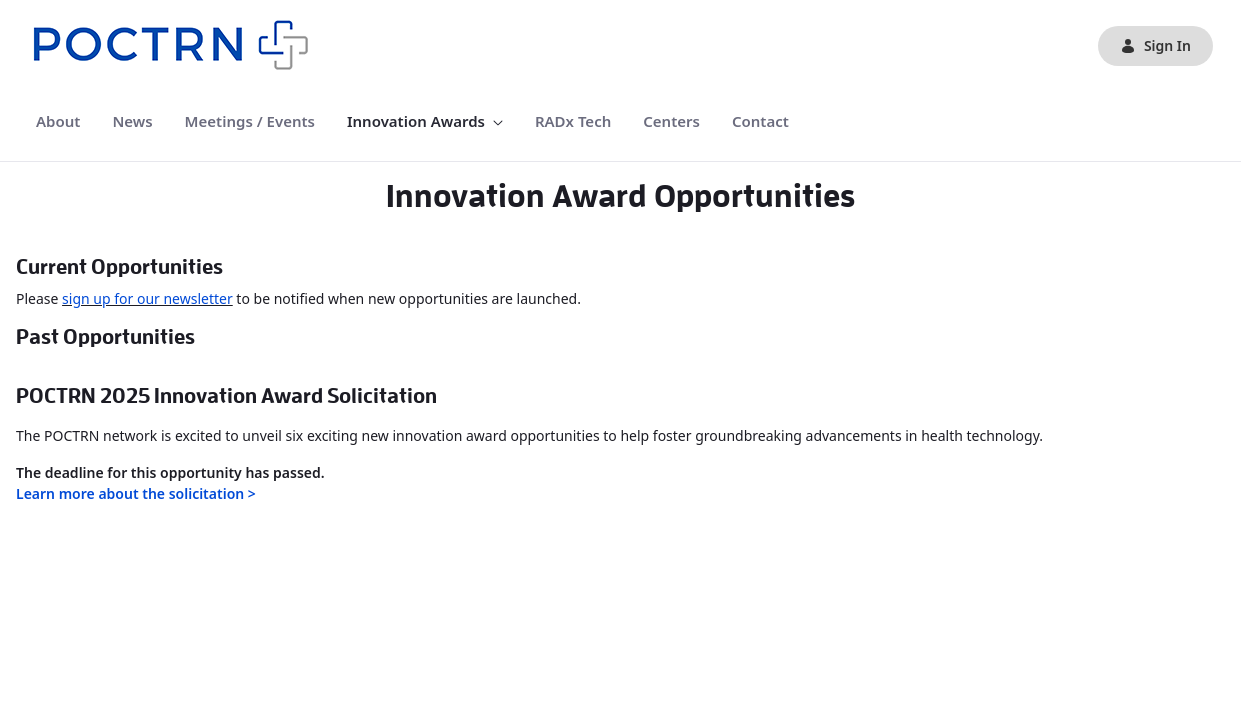 This screenshot has width=1241, height=720. Describe the element at coordinates (1155, 45) in the screenshot. I see `Sign In` at that location.